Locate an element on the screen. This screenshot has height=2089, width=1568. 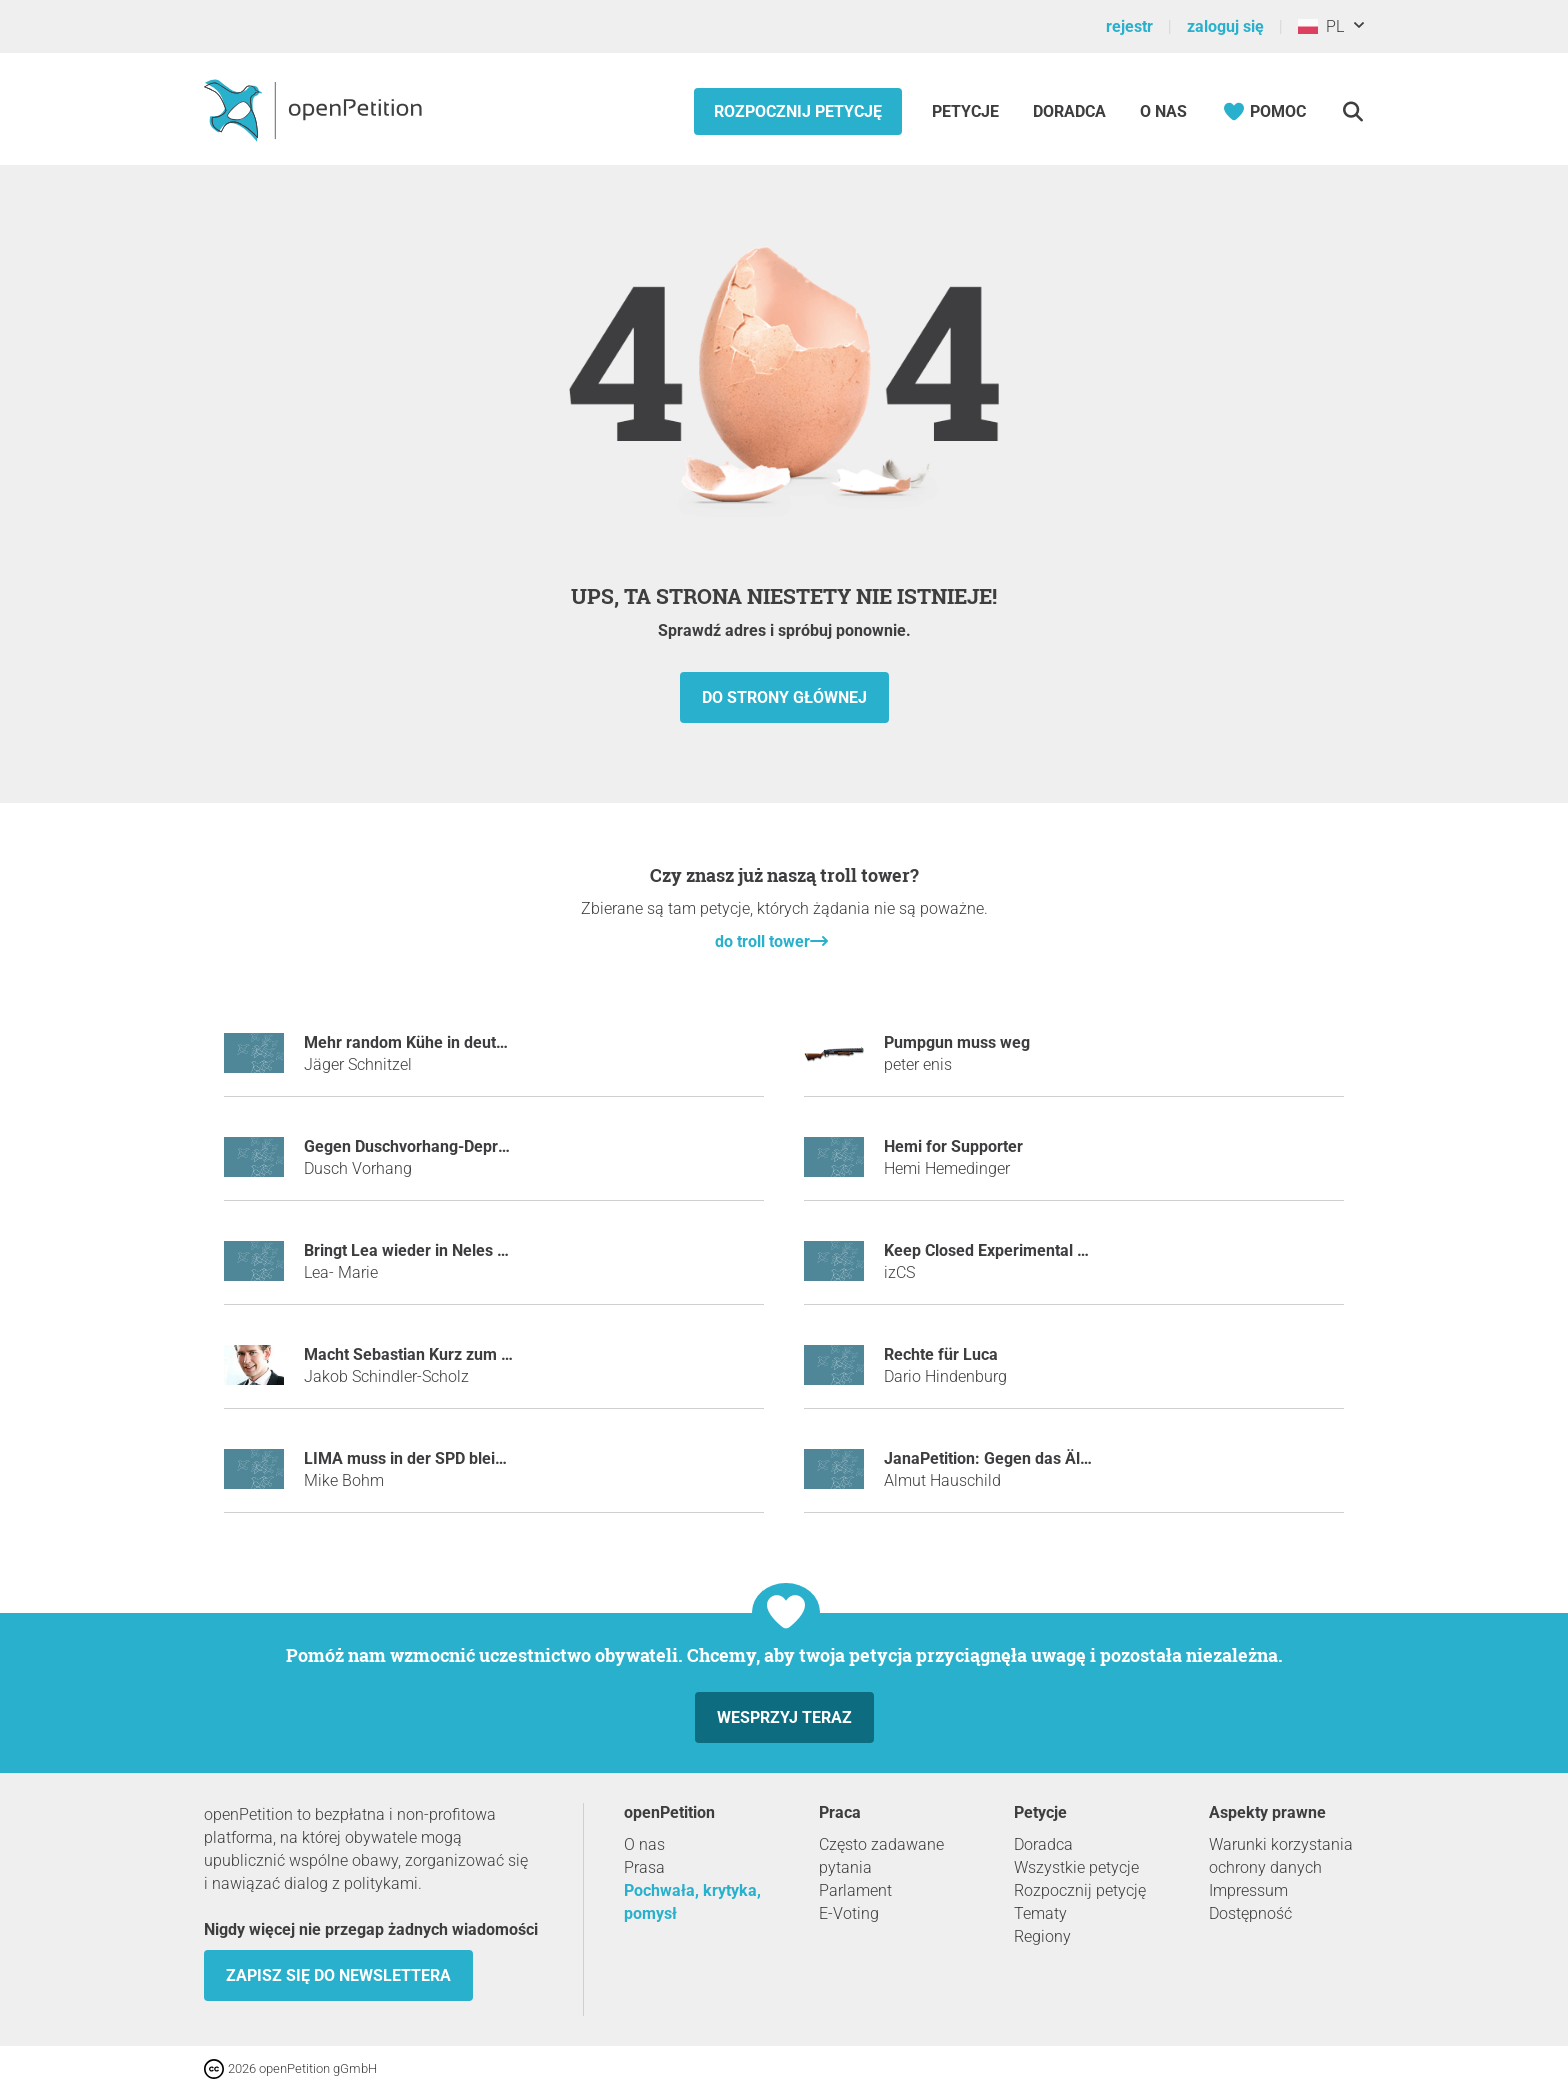
Macht Sebastian Kurz zum Tatort-Kommissar! is located at coordinates (470, 1354).